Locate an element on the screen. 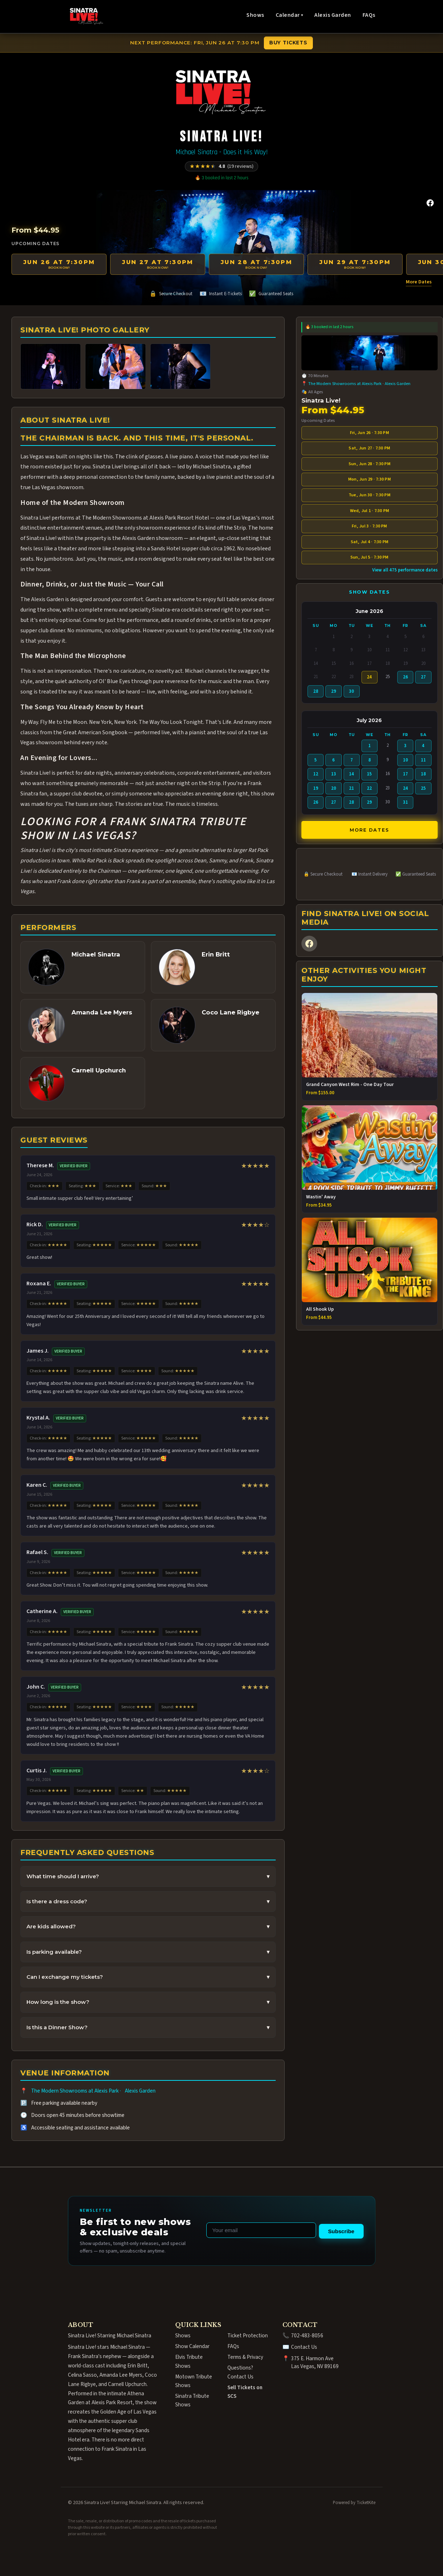 This screenshot has width=443, height=2576. 11 is located at coordinates (423, 760).